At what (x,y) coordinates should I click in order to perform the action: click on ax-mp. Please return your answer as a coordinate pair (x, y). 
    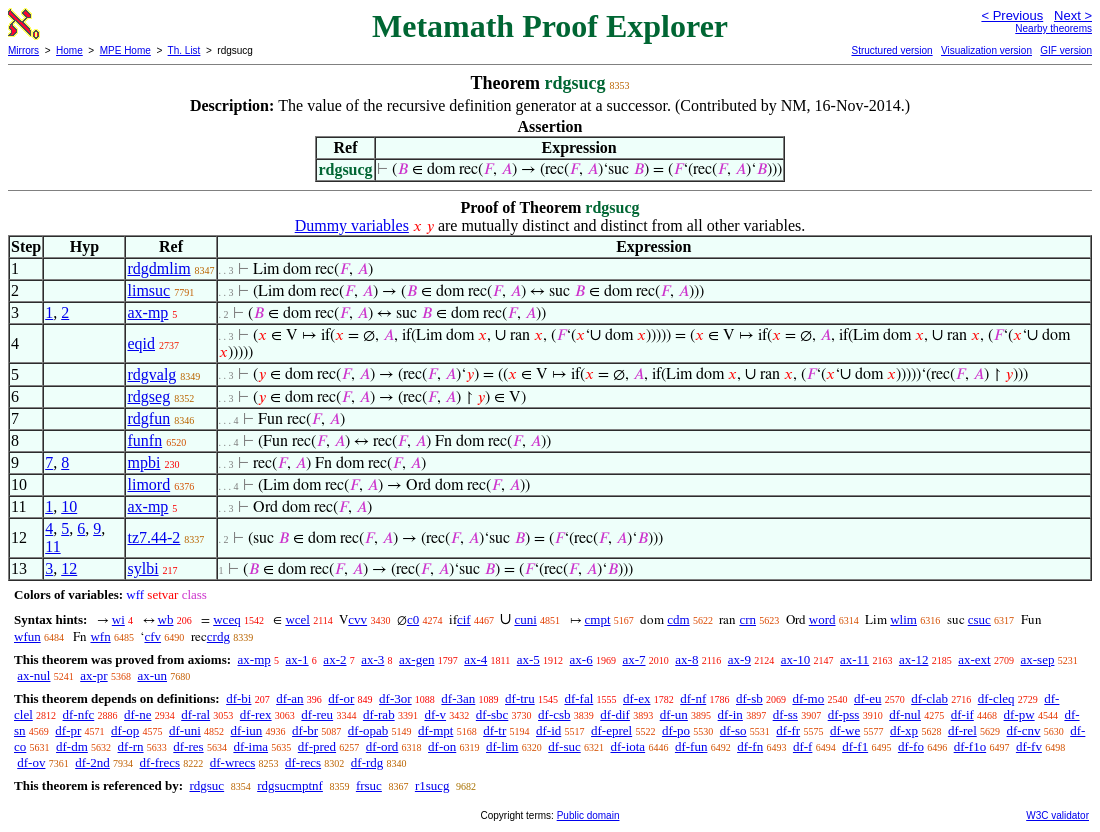
    Looking at the image, I should click on (147, 312).